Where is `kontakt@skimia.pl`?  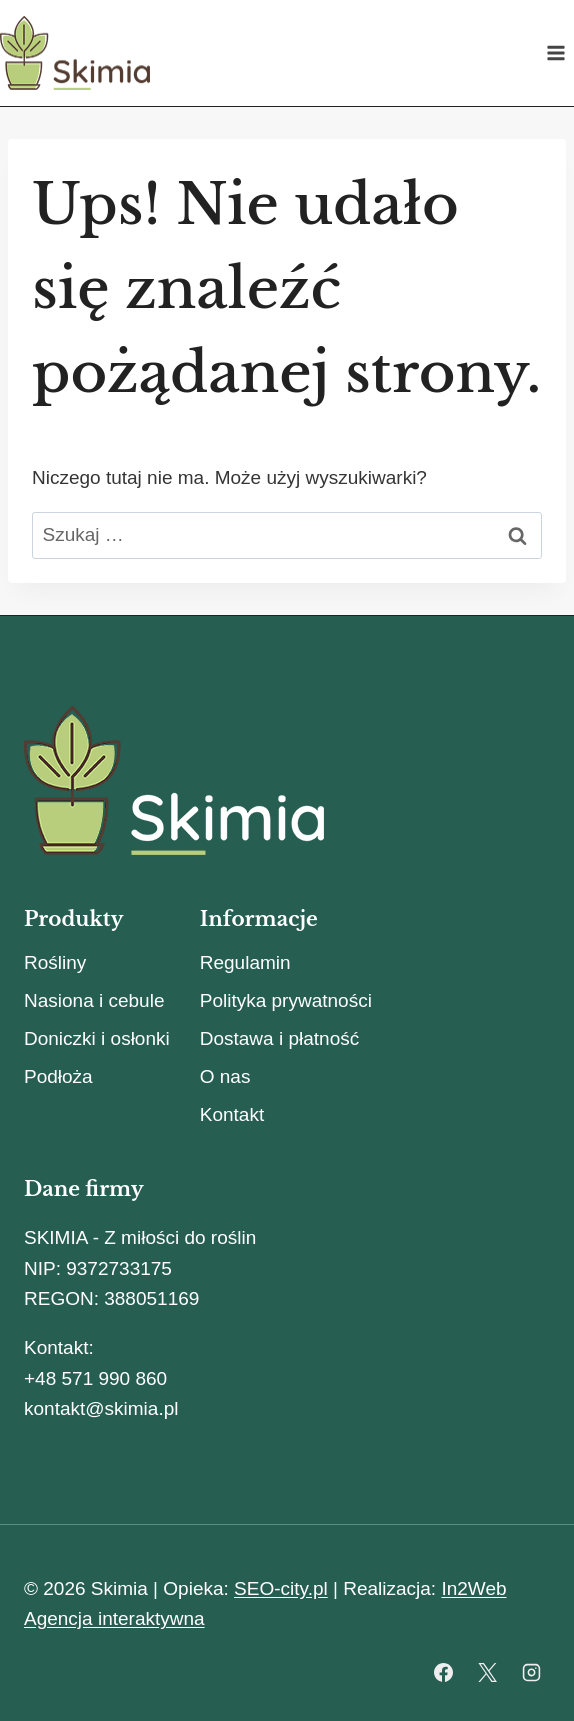 kontakt@skimia.pl is located at coordinates (101, 1408).